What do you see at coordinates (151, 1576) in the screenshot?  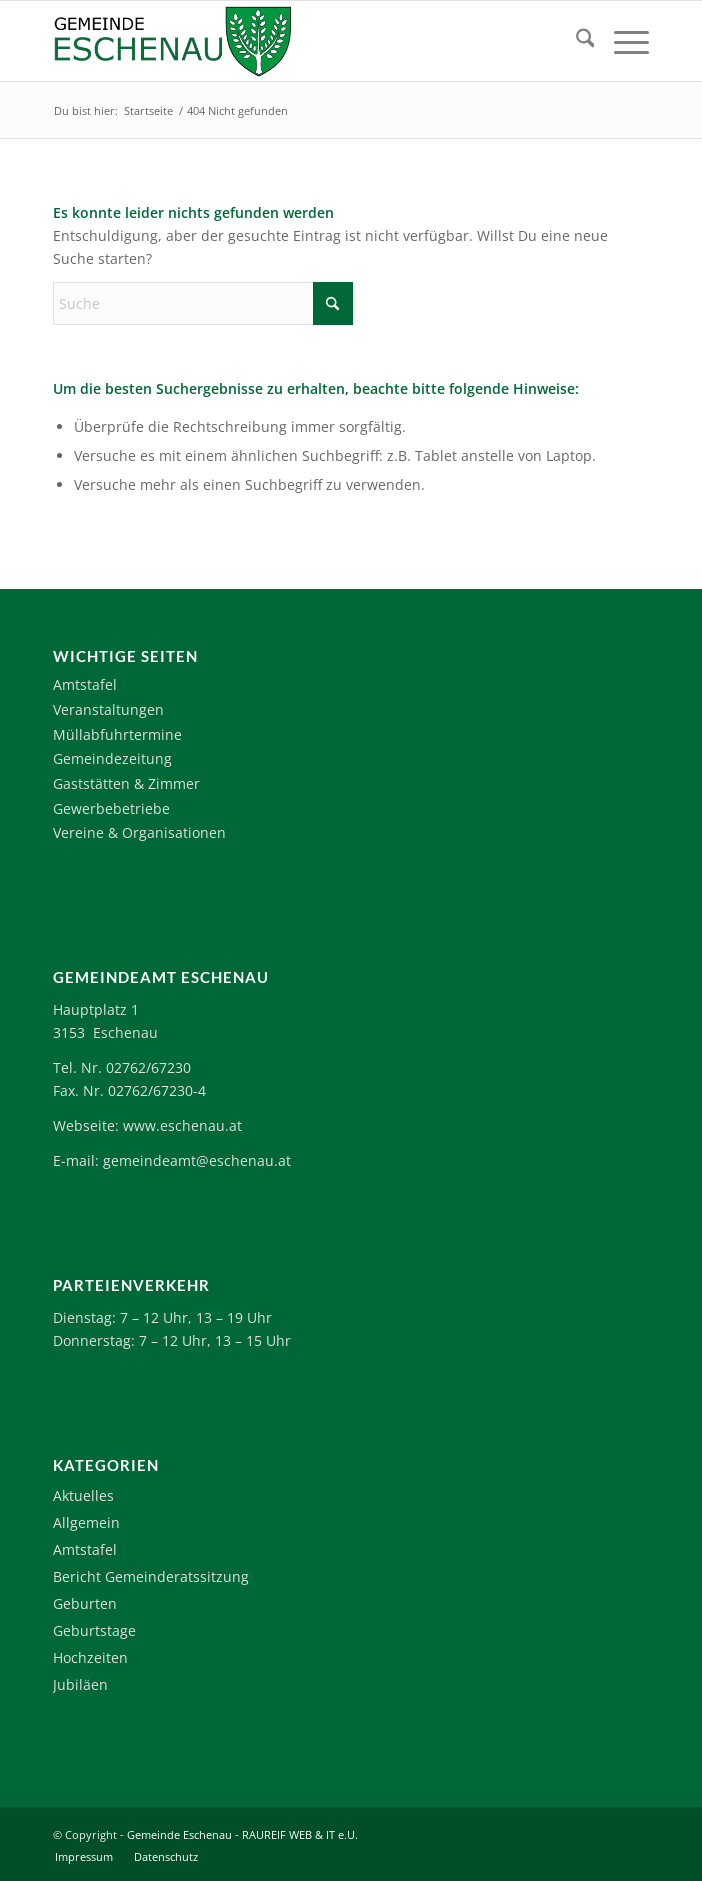 I see `Bericht Gemeinderatssitzung` at bounding box center [151, 1576].